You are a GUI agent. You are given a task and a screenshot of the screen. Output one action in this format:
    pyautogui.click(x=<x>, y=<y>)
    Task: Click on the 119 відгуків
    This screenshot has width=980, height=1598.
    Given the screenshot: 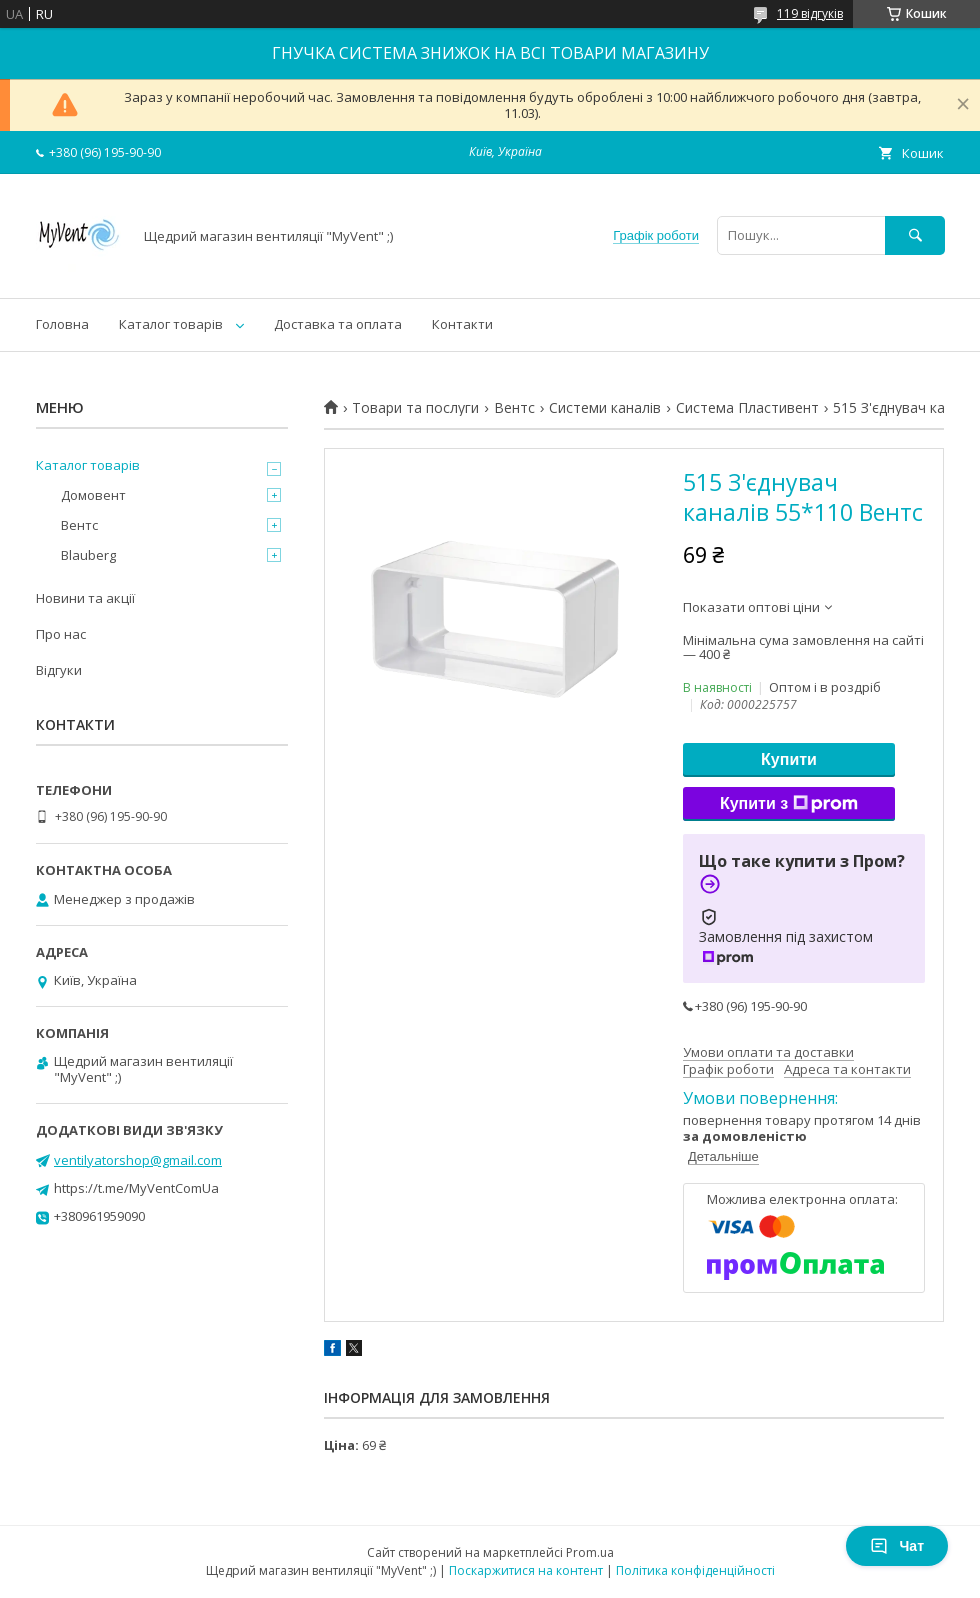 What is the action you would take?
    pyautogui.click(x=810, y=13)
    